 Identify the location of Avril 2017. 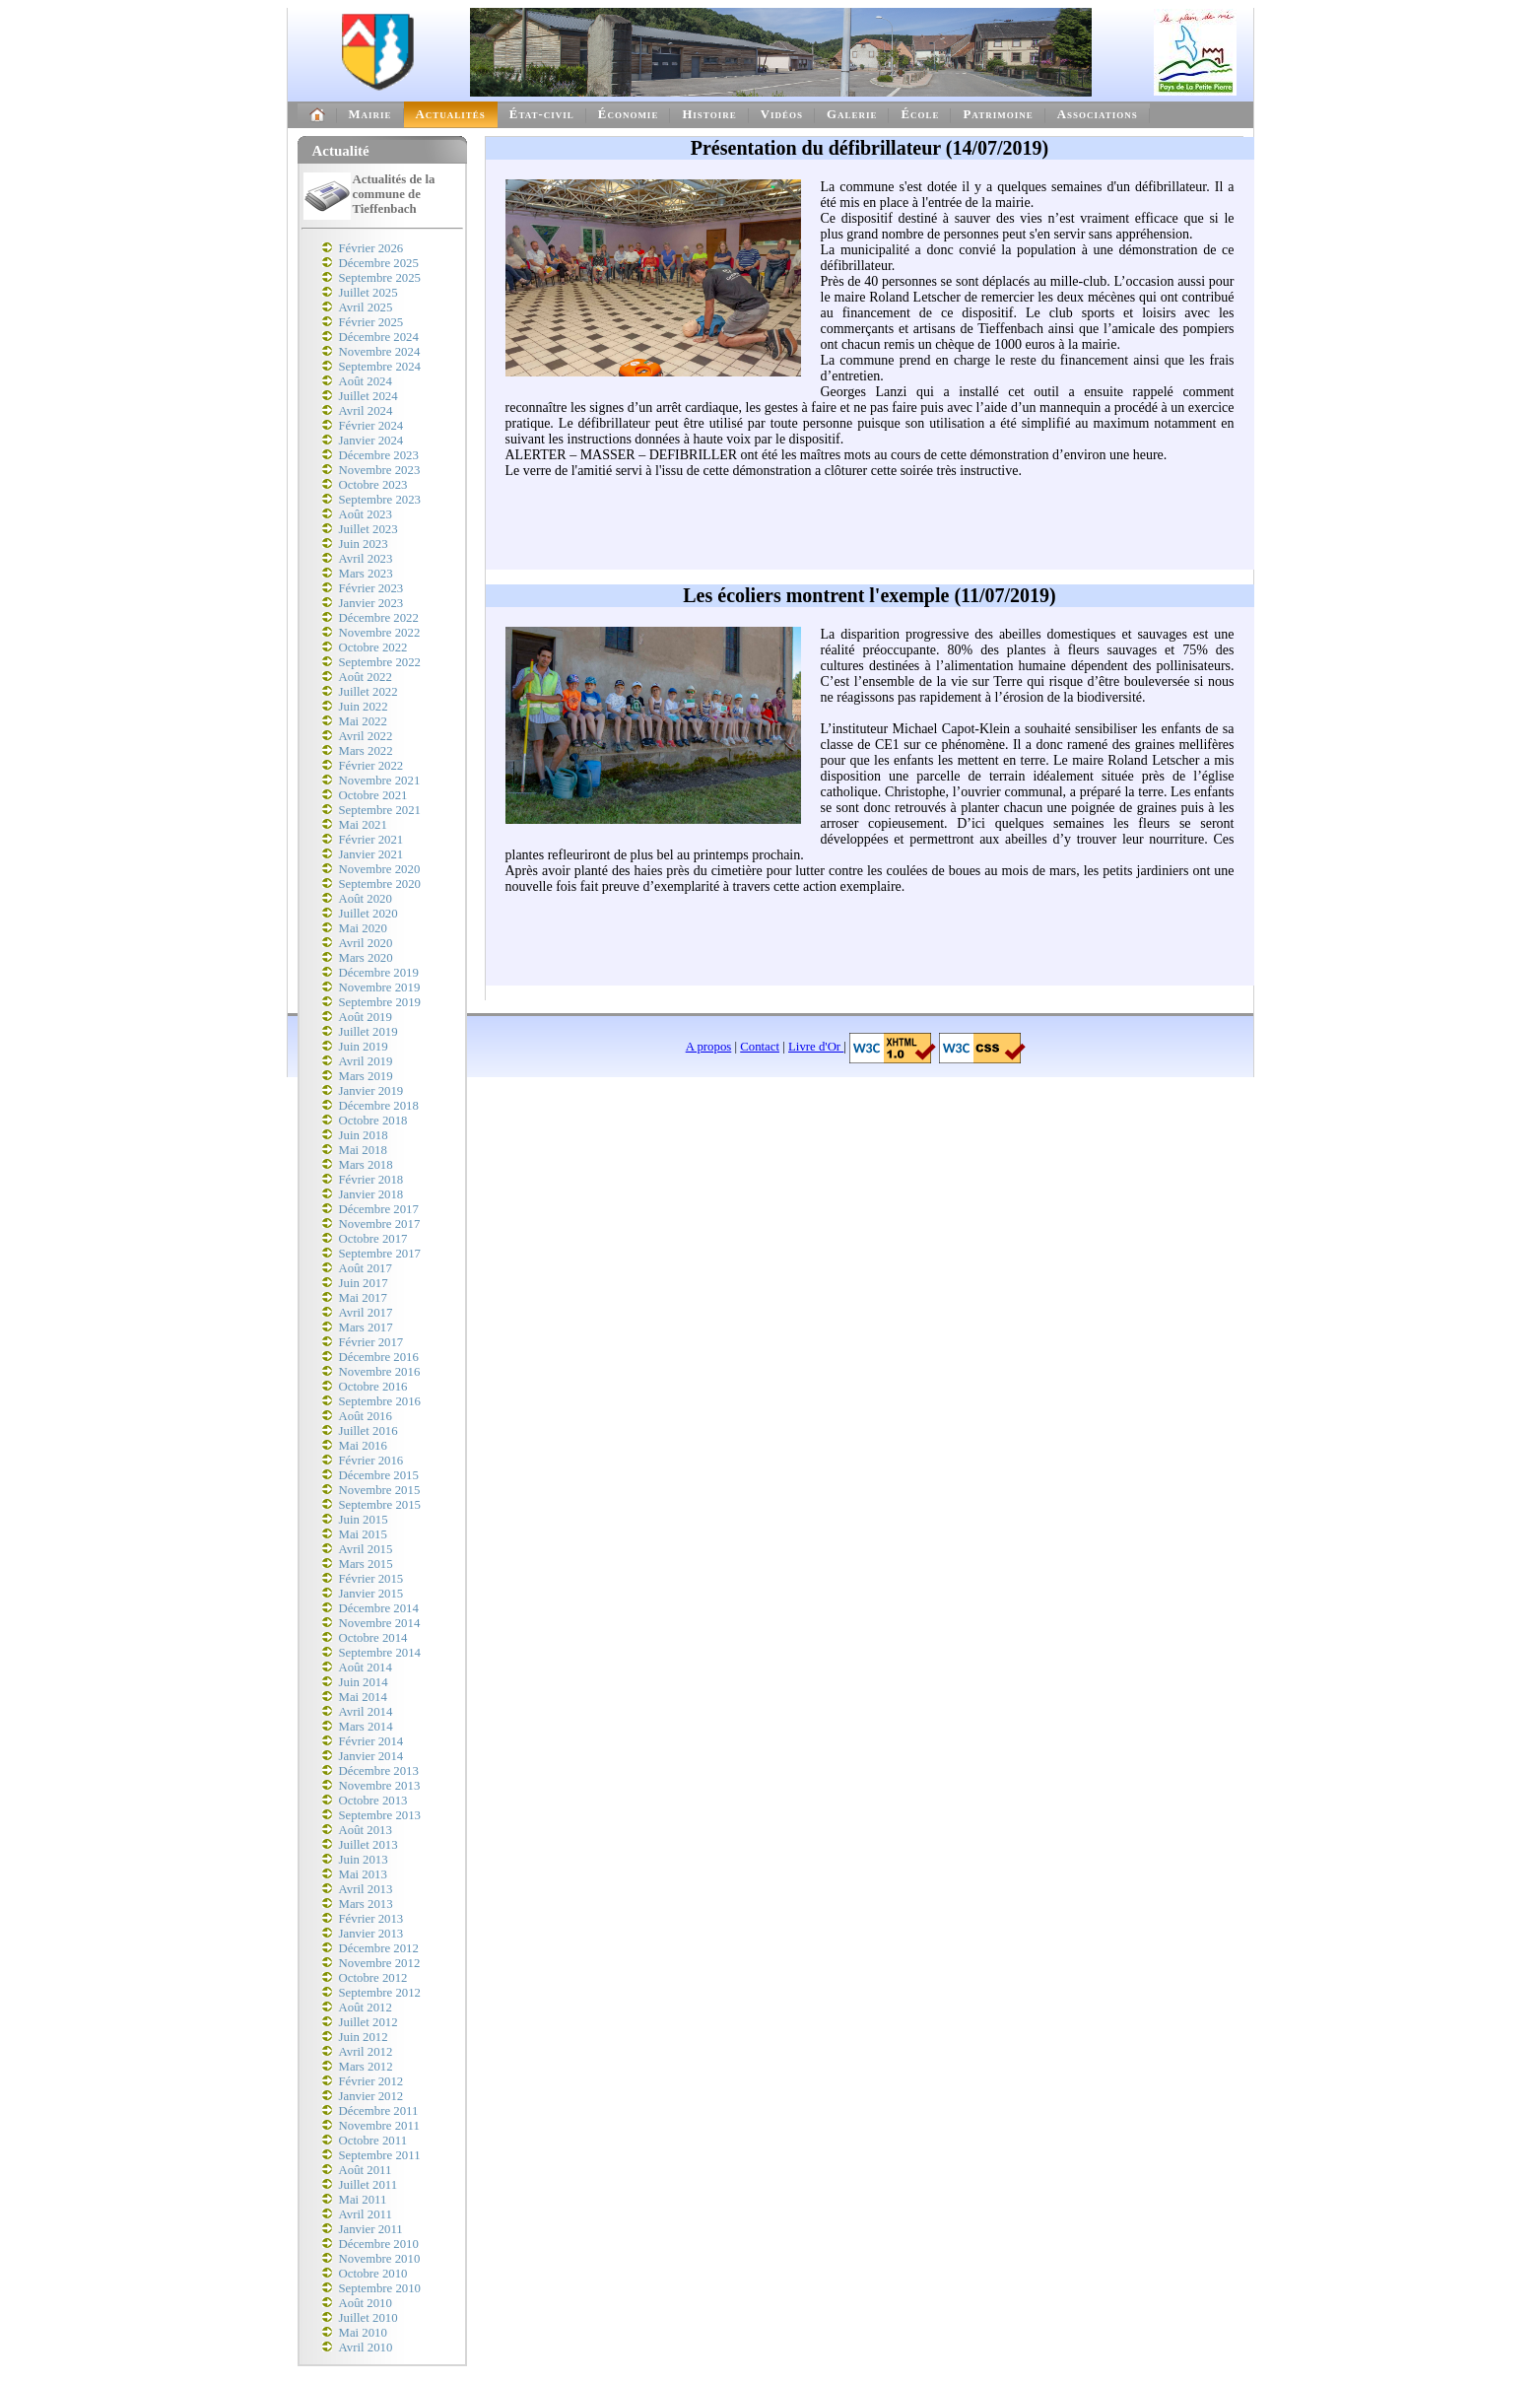
(366, 1313).